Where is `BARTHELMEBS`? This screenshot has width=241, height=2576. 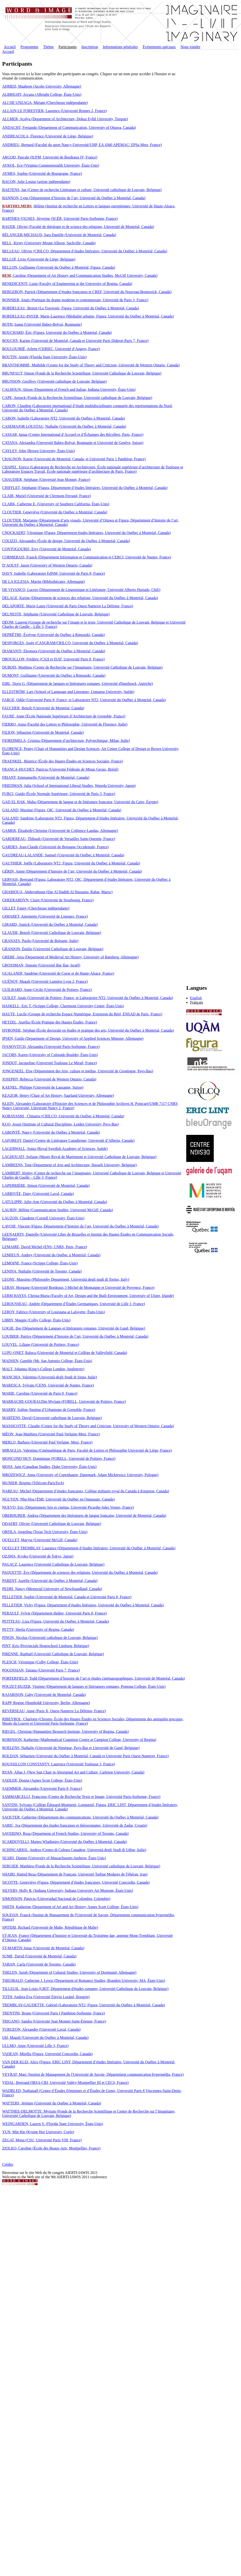 BARTHELMEBS is located at coordinates (17, 206).